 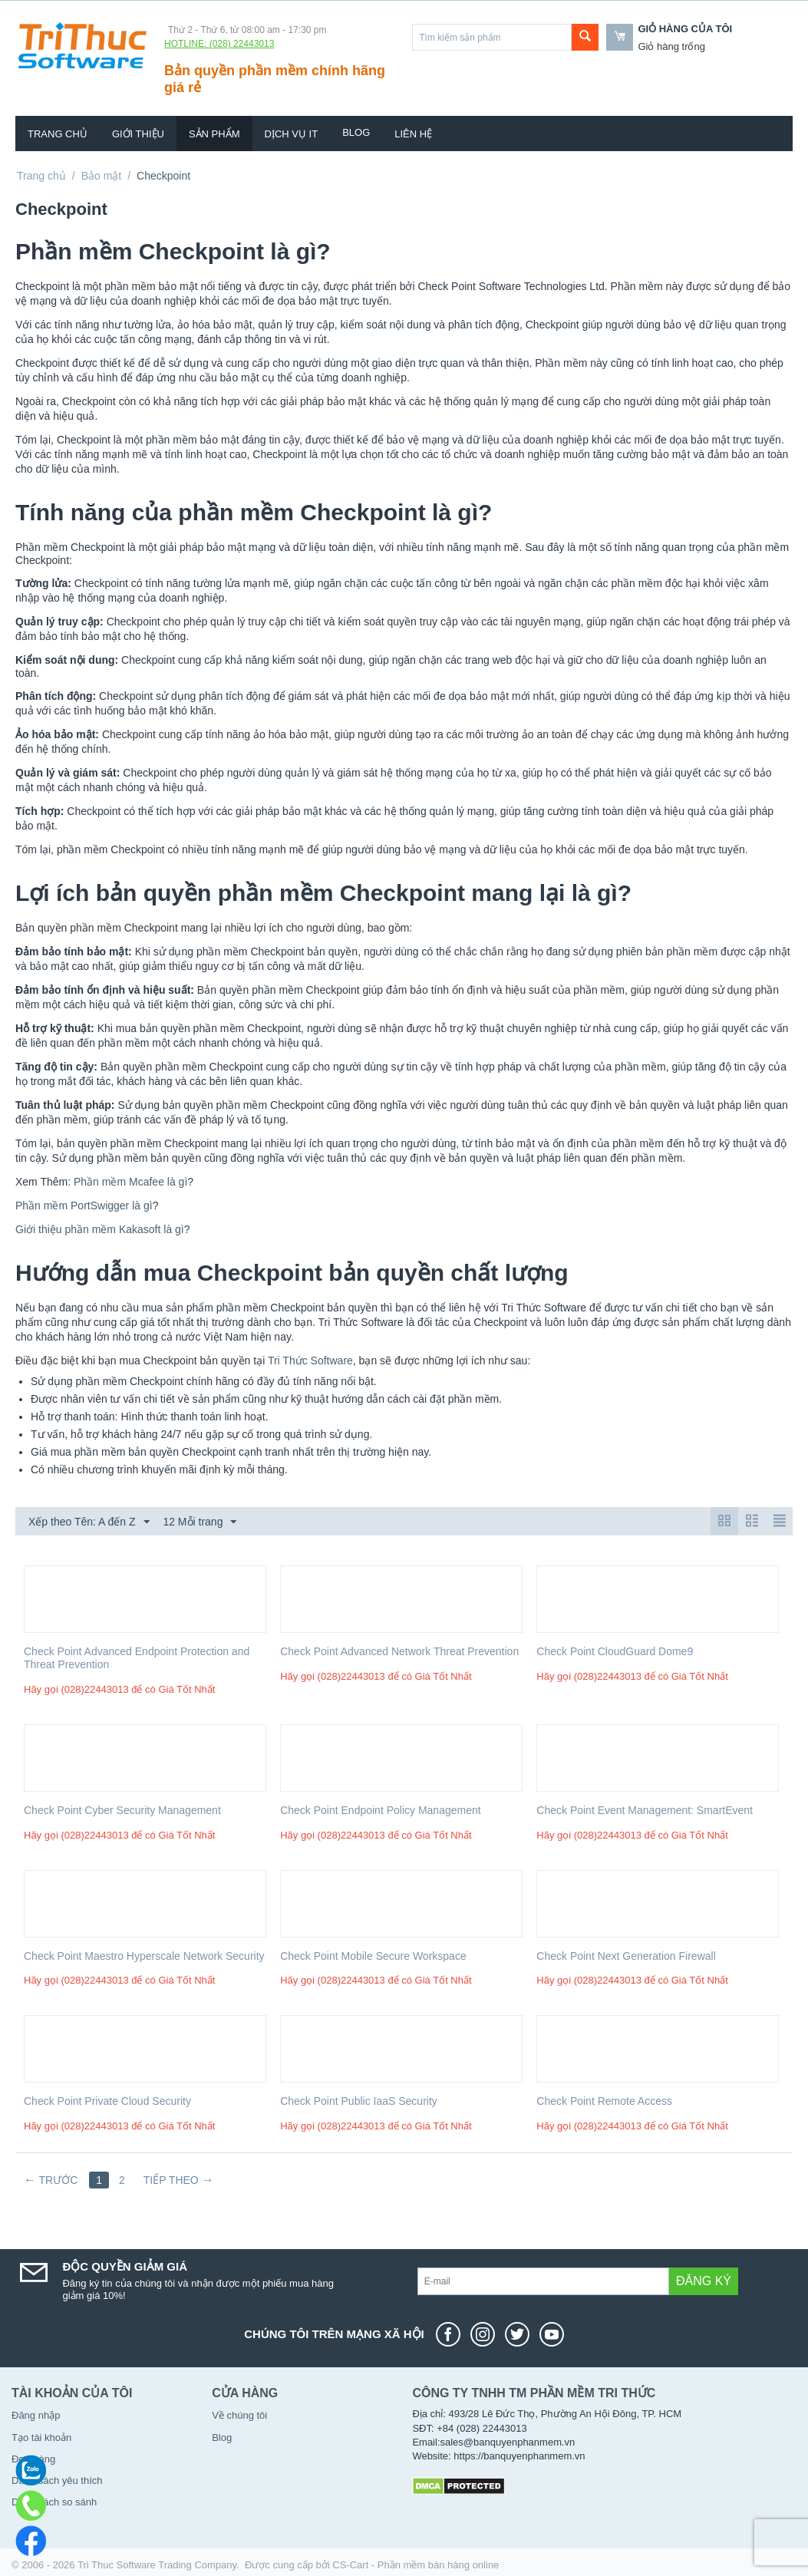 What do you see at coordinates (380, 1810) in the screenshot?
I see `Check Point Endpoint Policy Management` at bounding box center [380, 1810].